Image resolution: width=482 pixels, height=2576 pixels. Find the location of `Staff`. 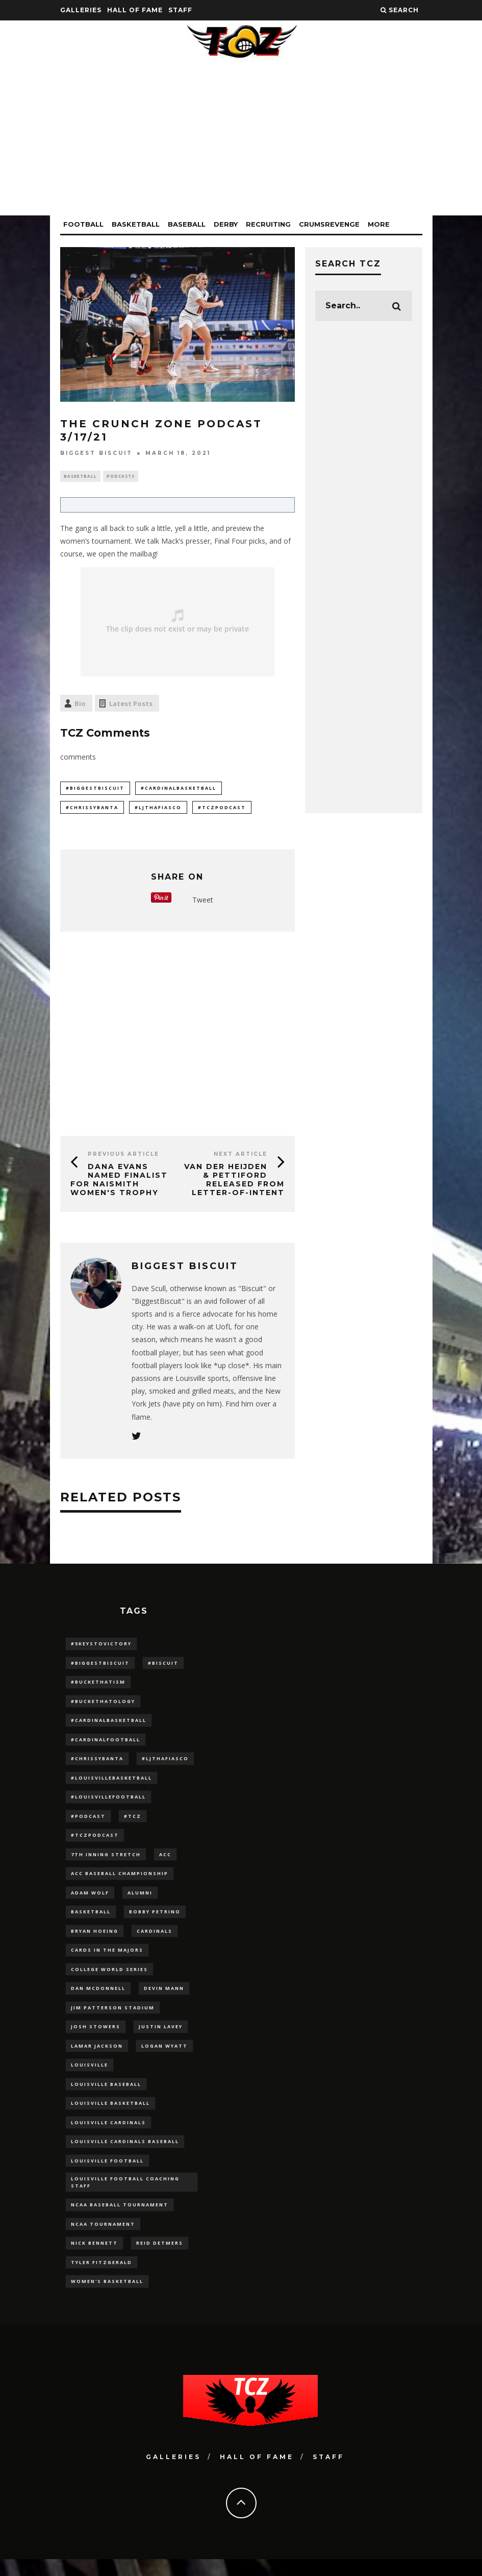

Staff is located at coordinates (180, 10).